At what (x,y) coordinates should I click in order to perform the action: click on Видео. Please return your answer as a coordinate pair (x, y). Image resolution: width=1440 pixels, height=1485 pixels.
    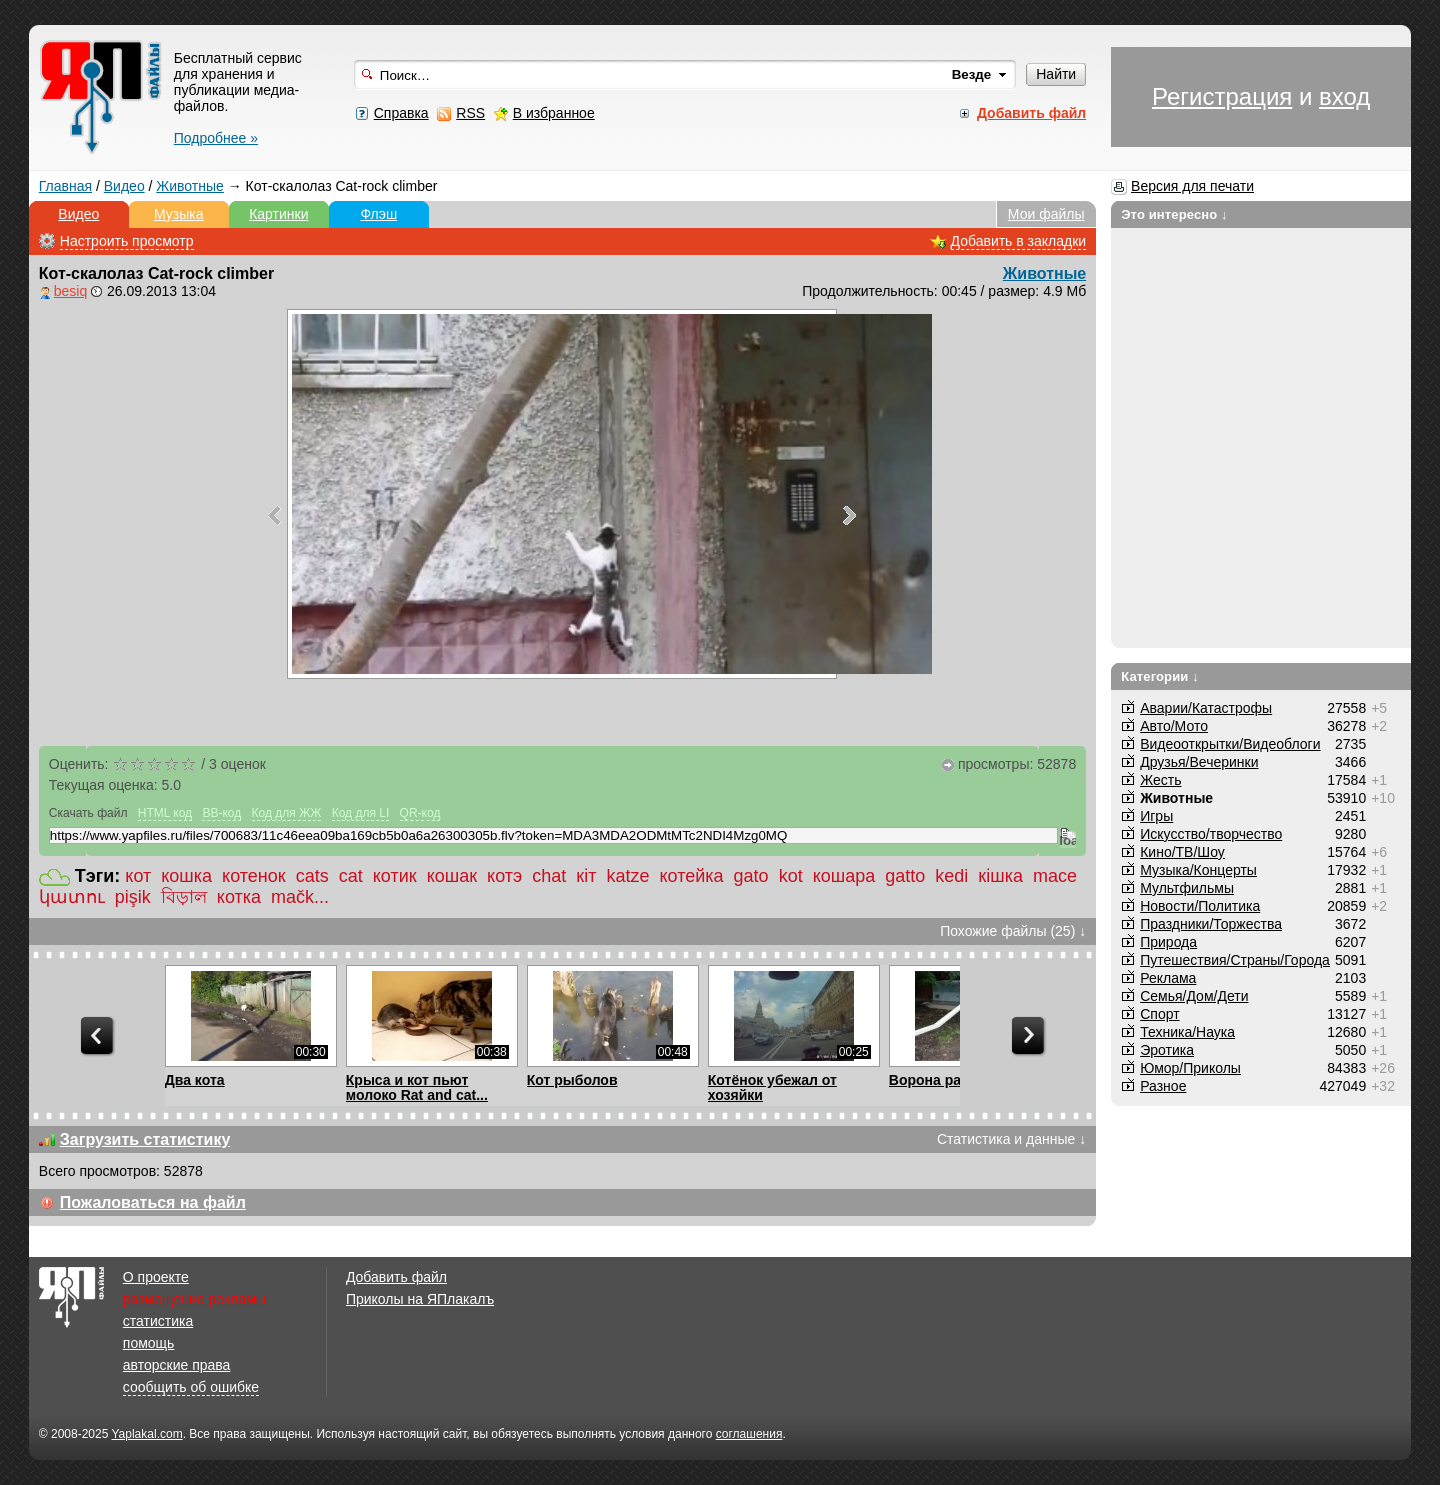
    Looking at the image, I should click on (124, 186).